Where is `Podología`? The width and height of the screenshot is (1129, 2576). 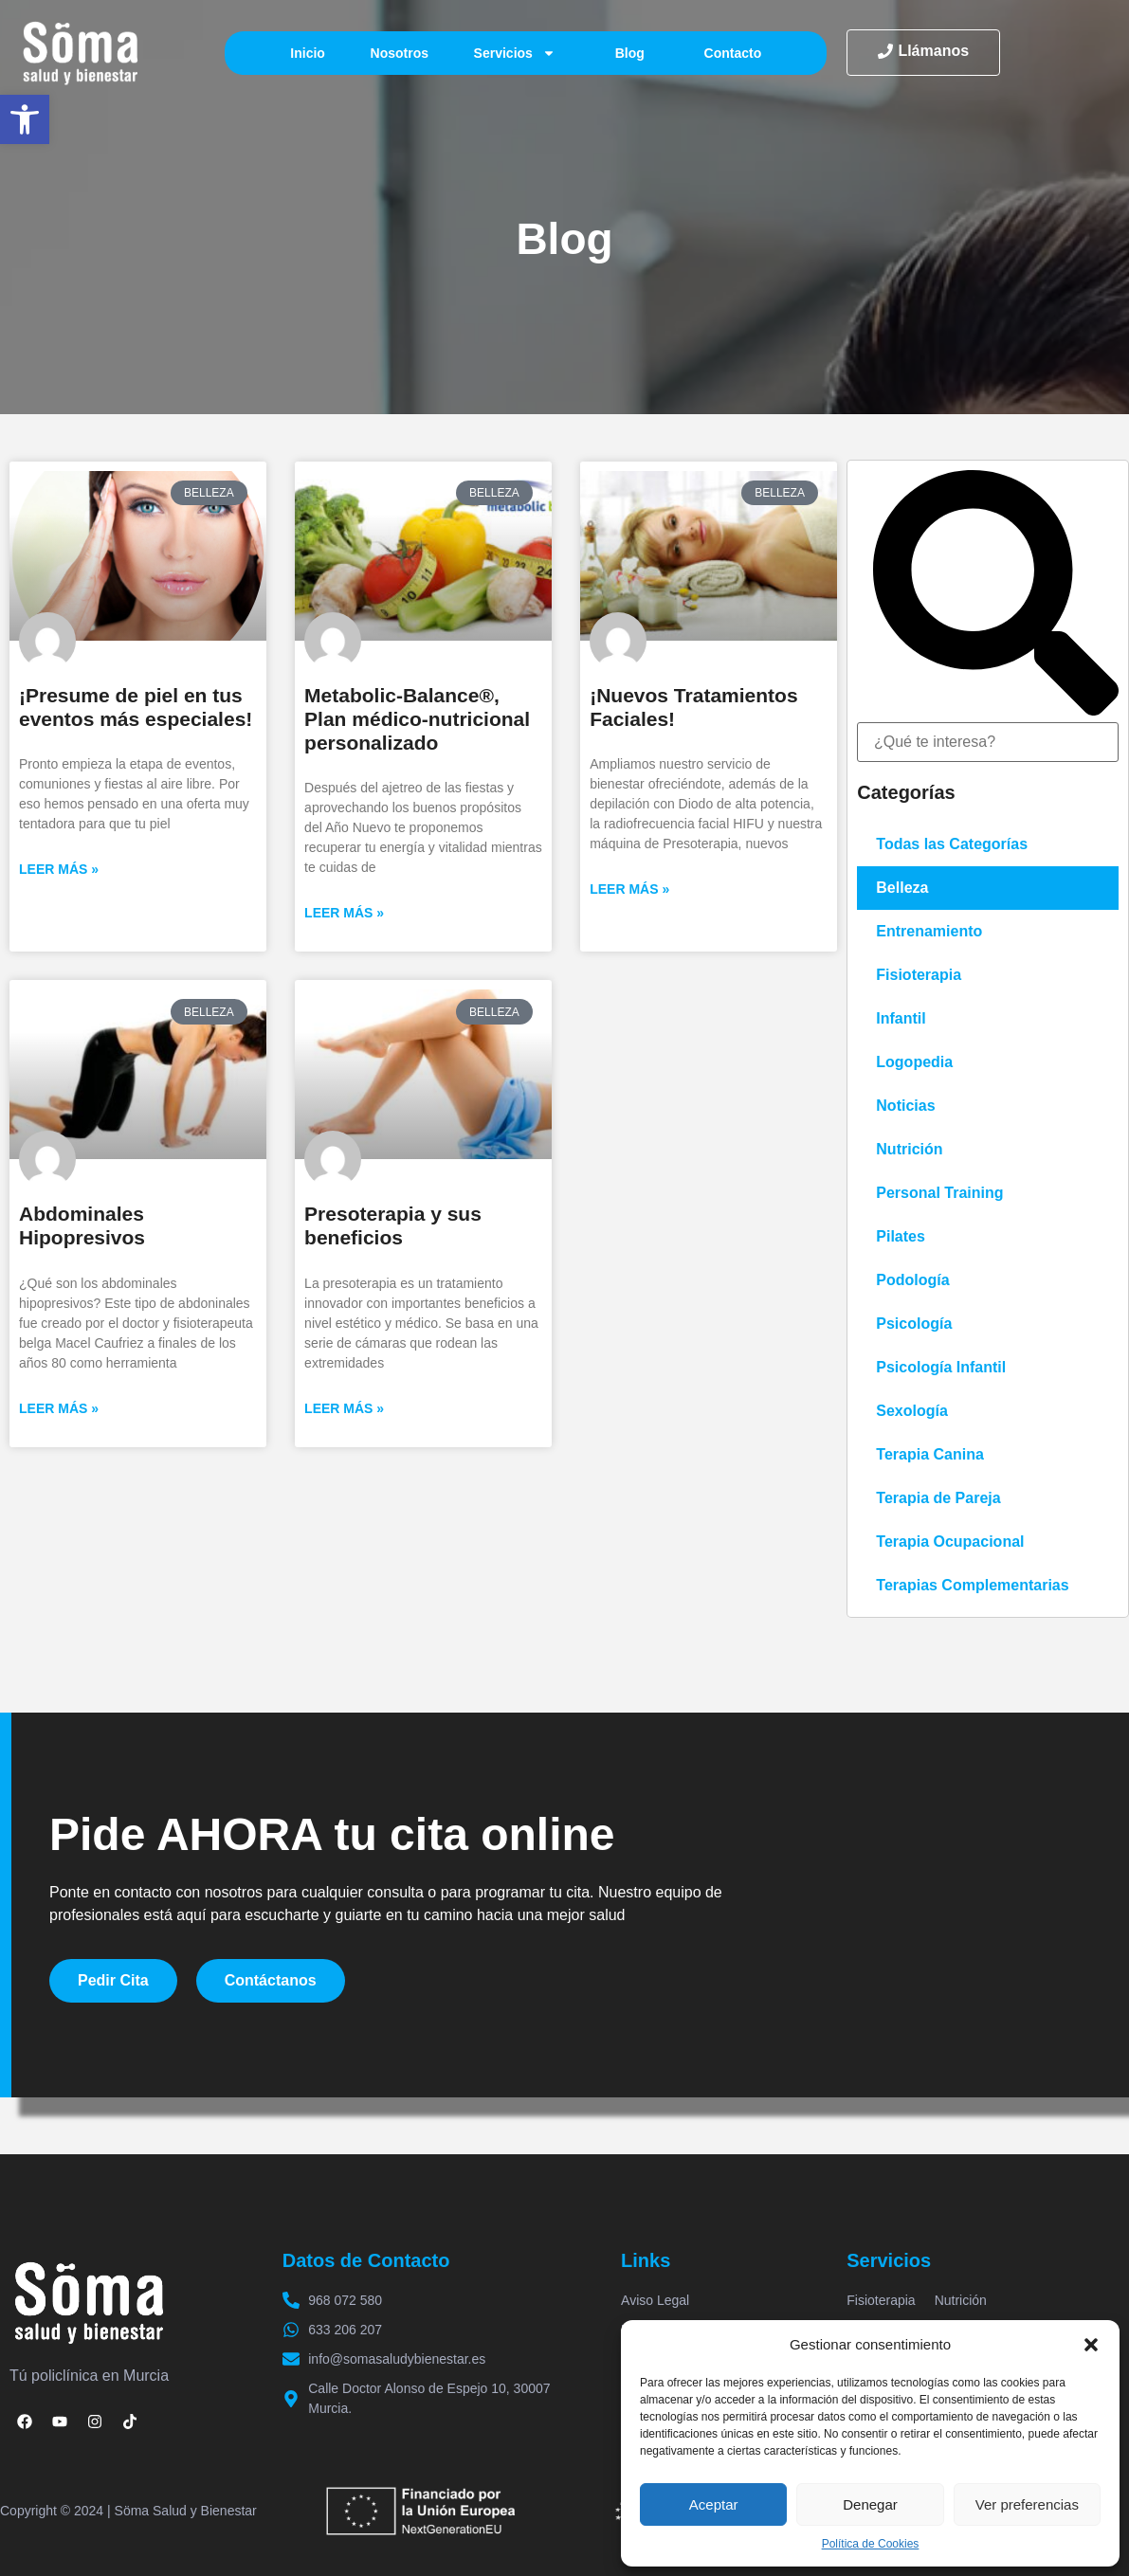 Podología is located at coordinates (912, 1280).